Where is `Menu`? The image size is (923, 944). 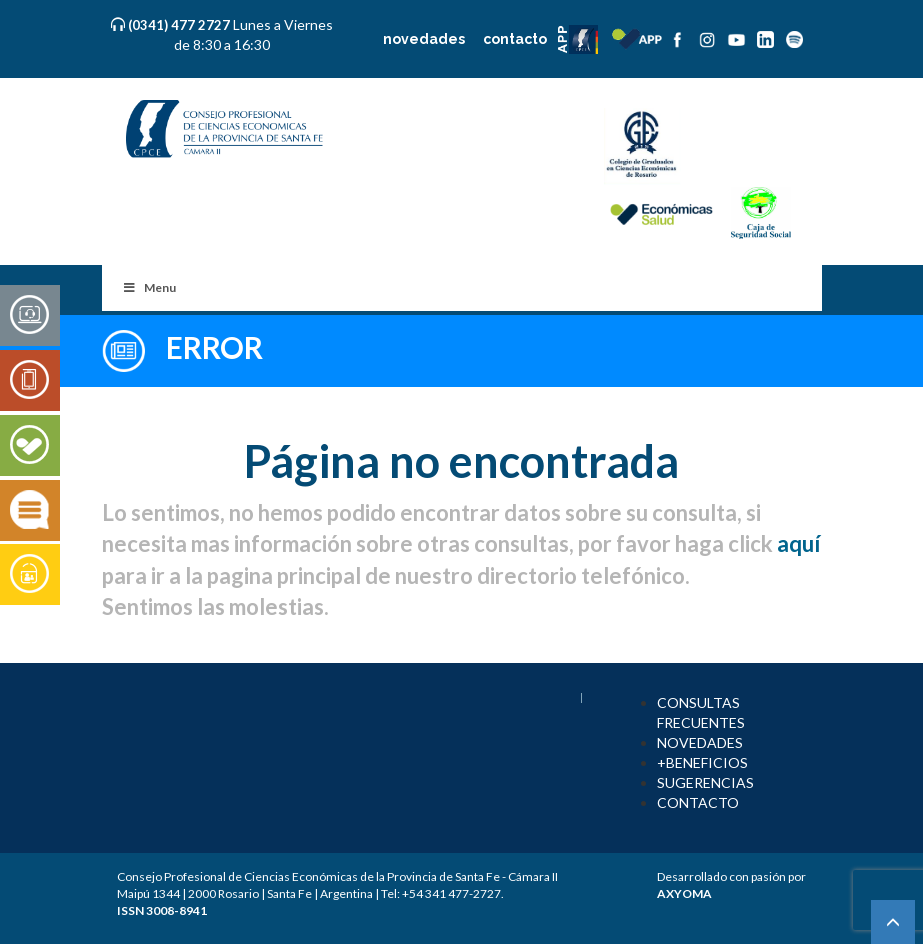
Menu is located at coordinates (149, 287).